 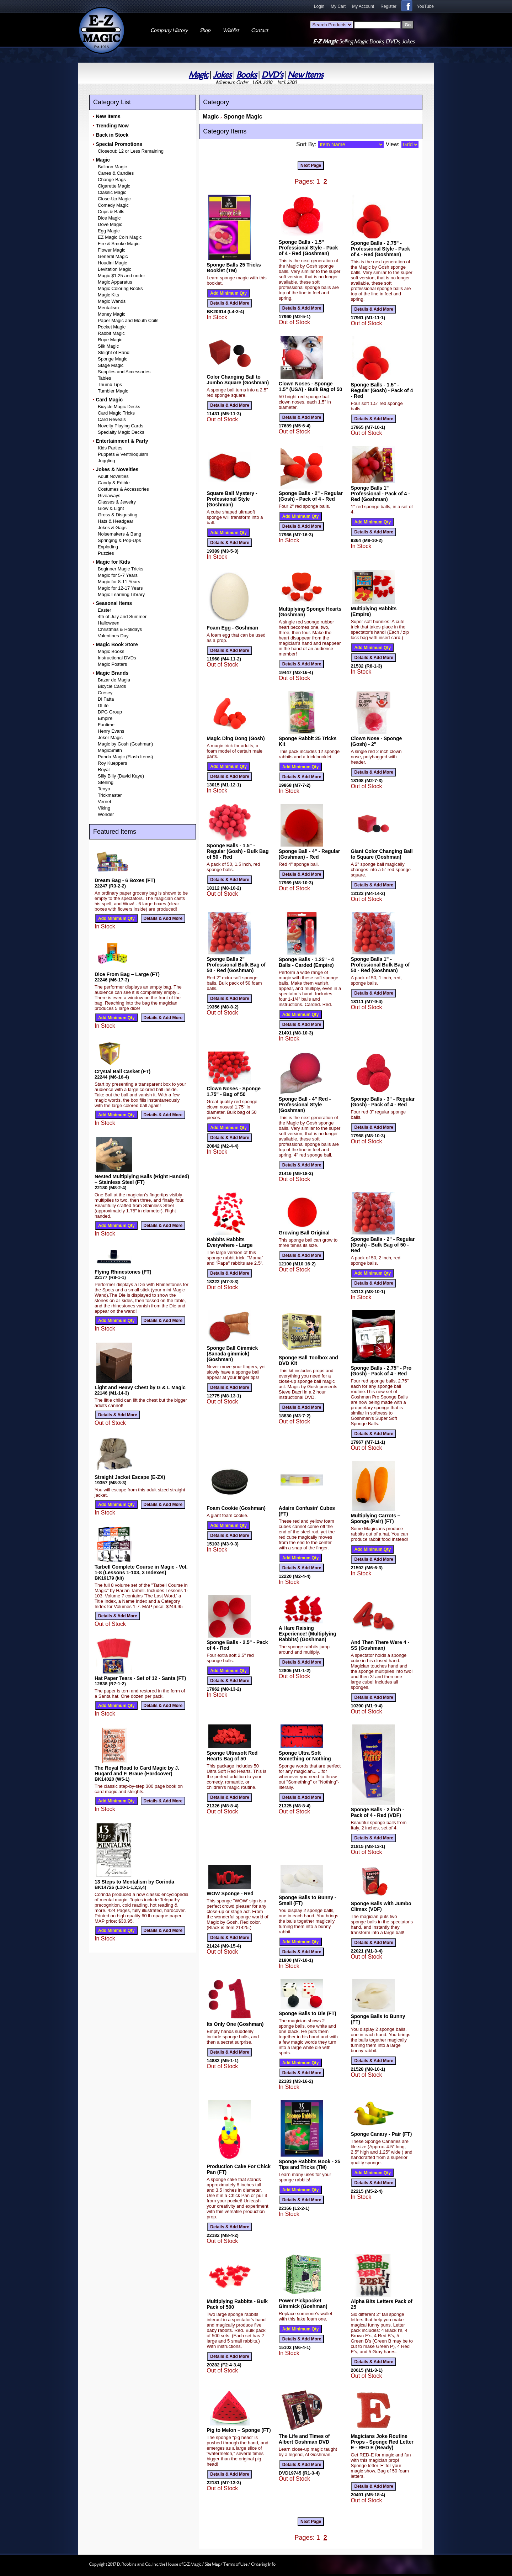 What do you see at coordinates (140, 1678) in the screenshot?
I see `Hat Paper Tears - Set of 12 - Santa (FT)` at bounding box center [140, 1678].